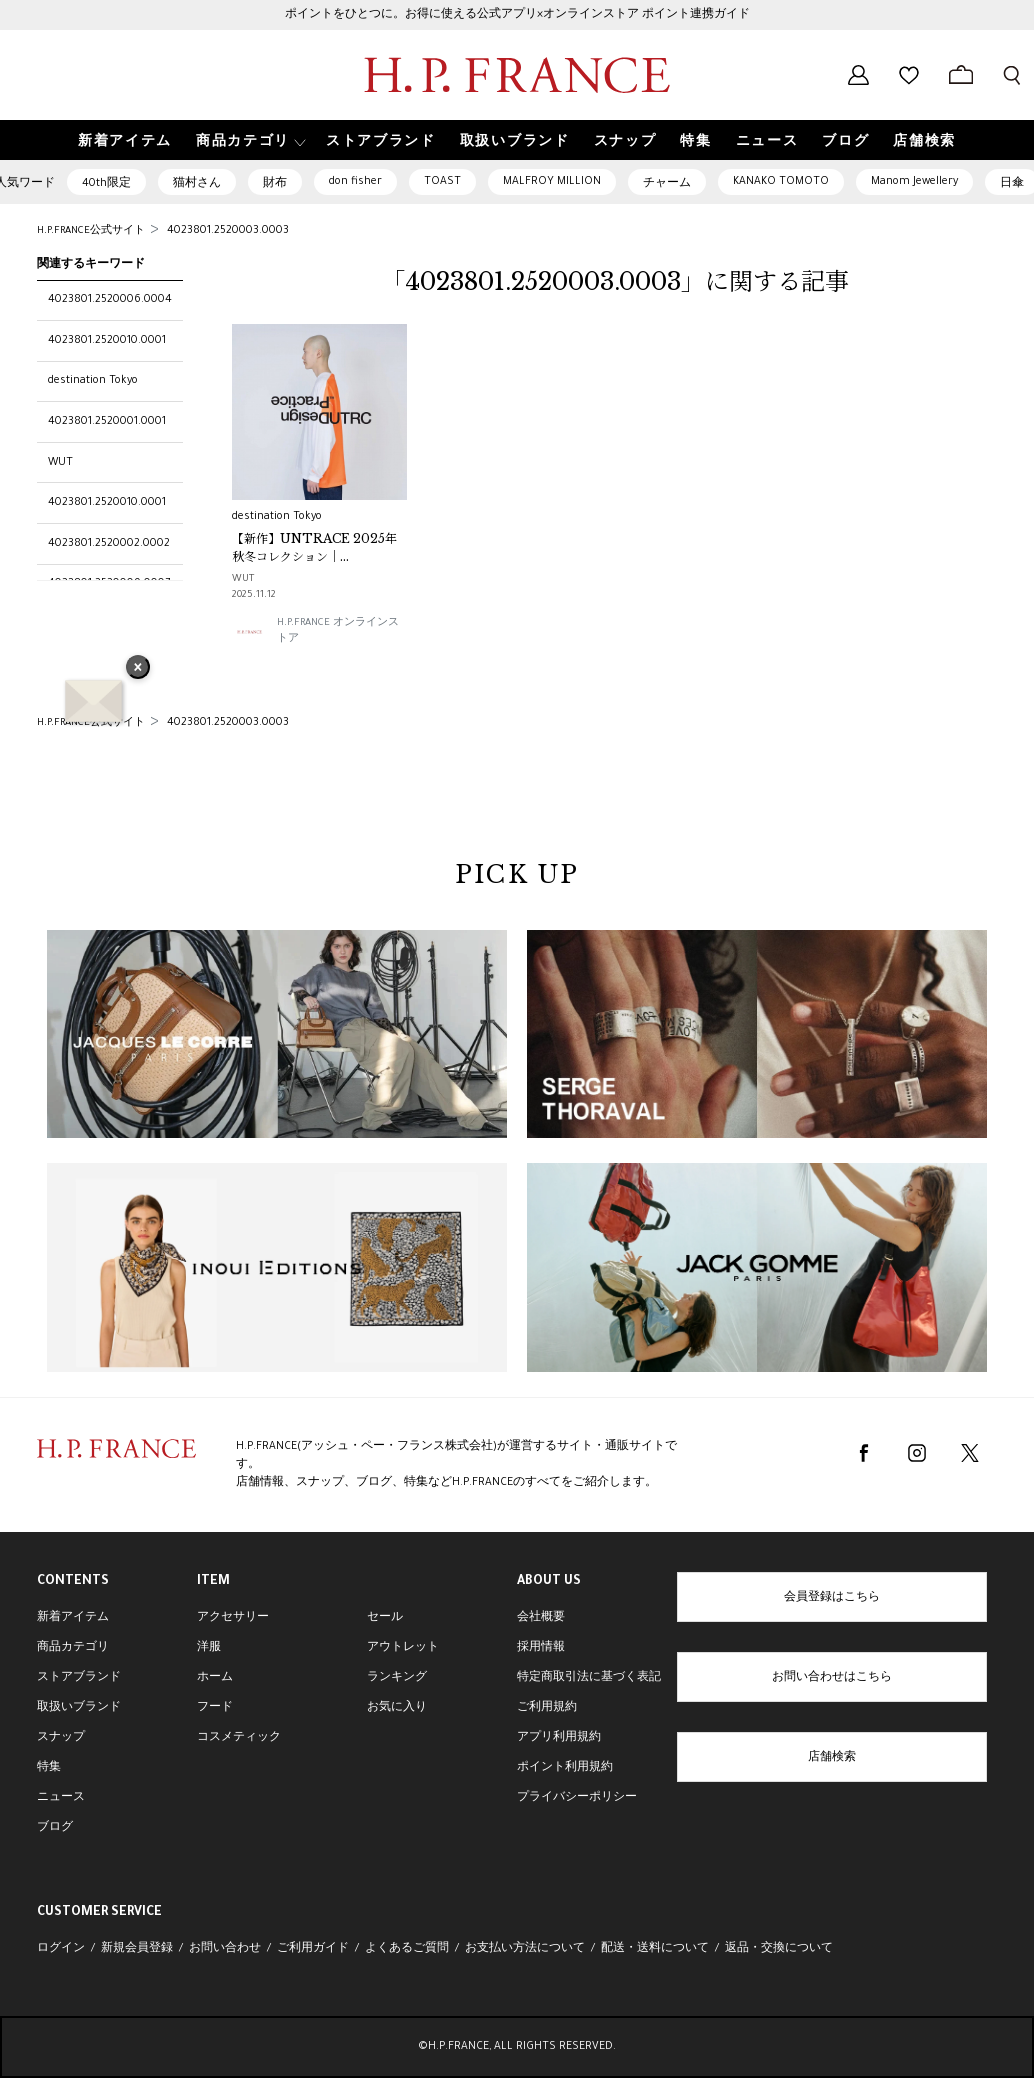 The image size is (1034, 2078). Describe the element at coordinates (1012, 184) in the screenshot. I see `日傘` at that location.